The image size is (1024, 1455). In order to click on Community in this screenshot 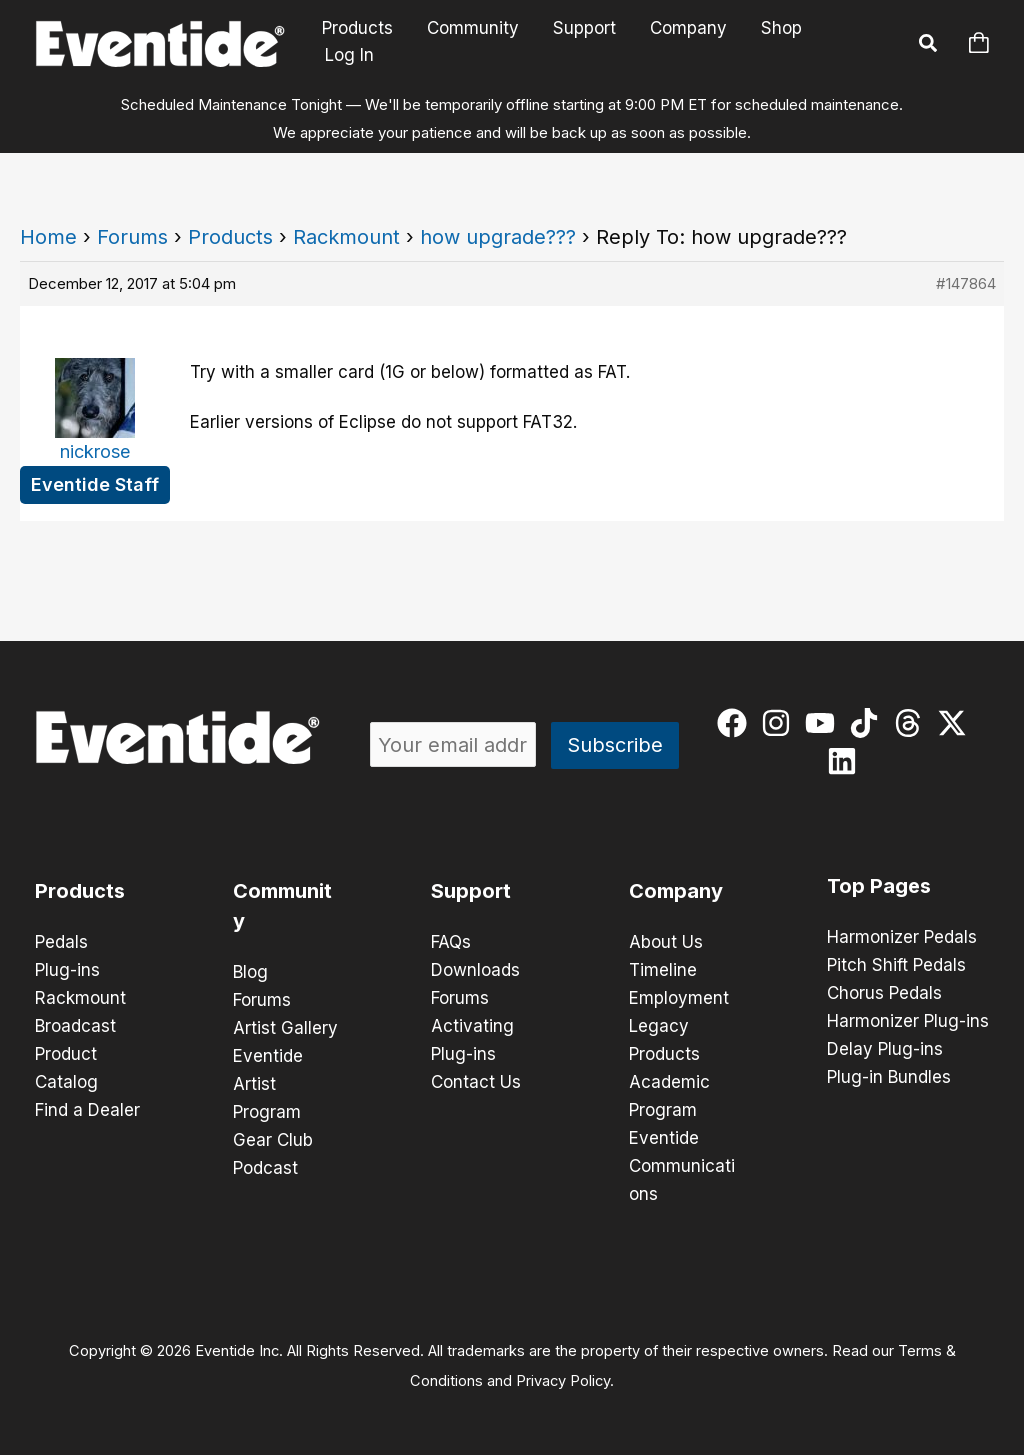, I will do `click(473, 28)`.